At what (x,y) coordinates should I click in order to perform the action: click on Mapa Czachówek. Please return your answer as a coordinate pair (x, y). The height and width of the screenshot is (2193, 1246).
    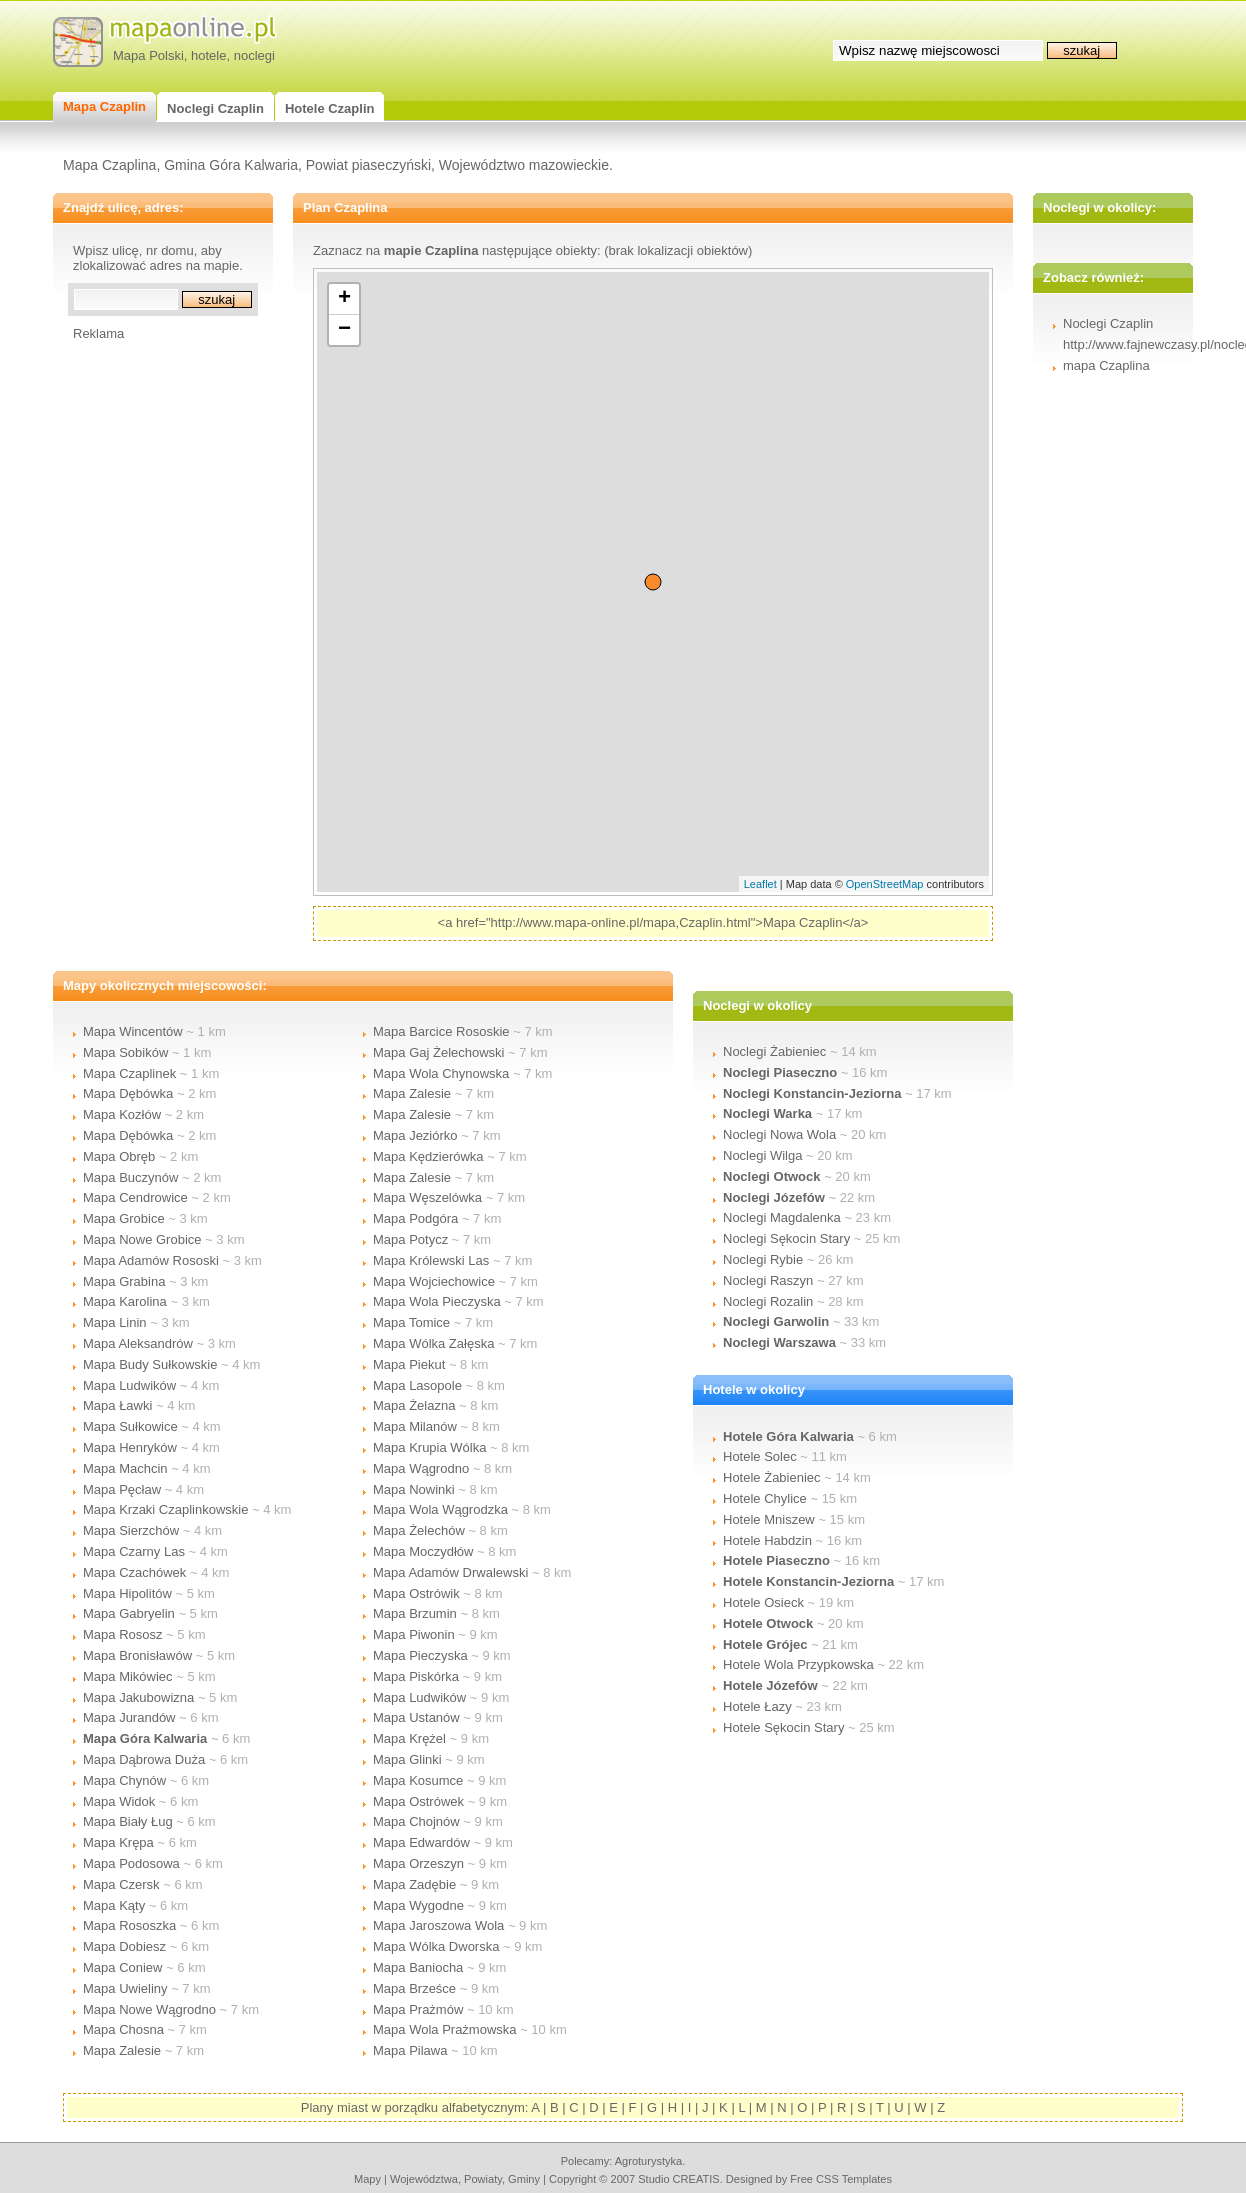
    Looking at the image, I should click on (134, 1572).